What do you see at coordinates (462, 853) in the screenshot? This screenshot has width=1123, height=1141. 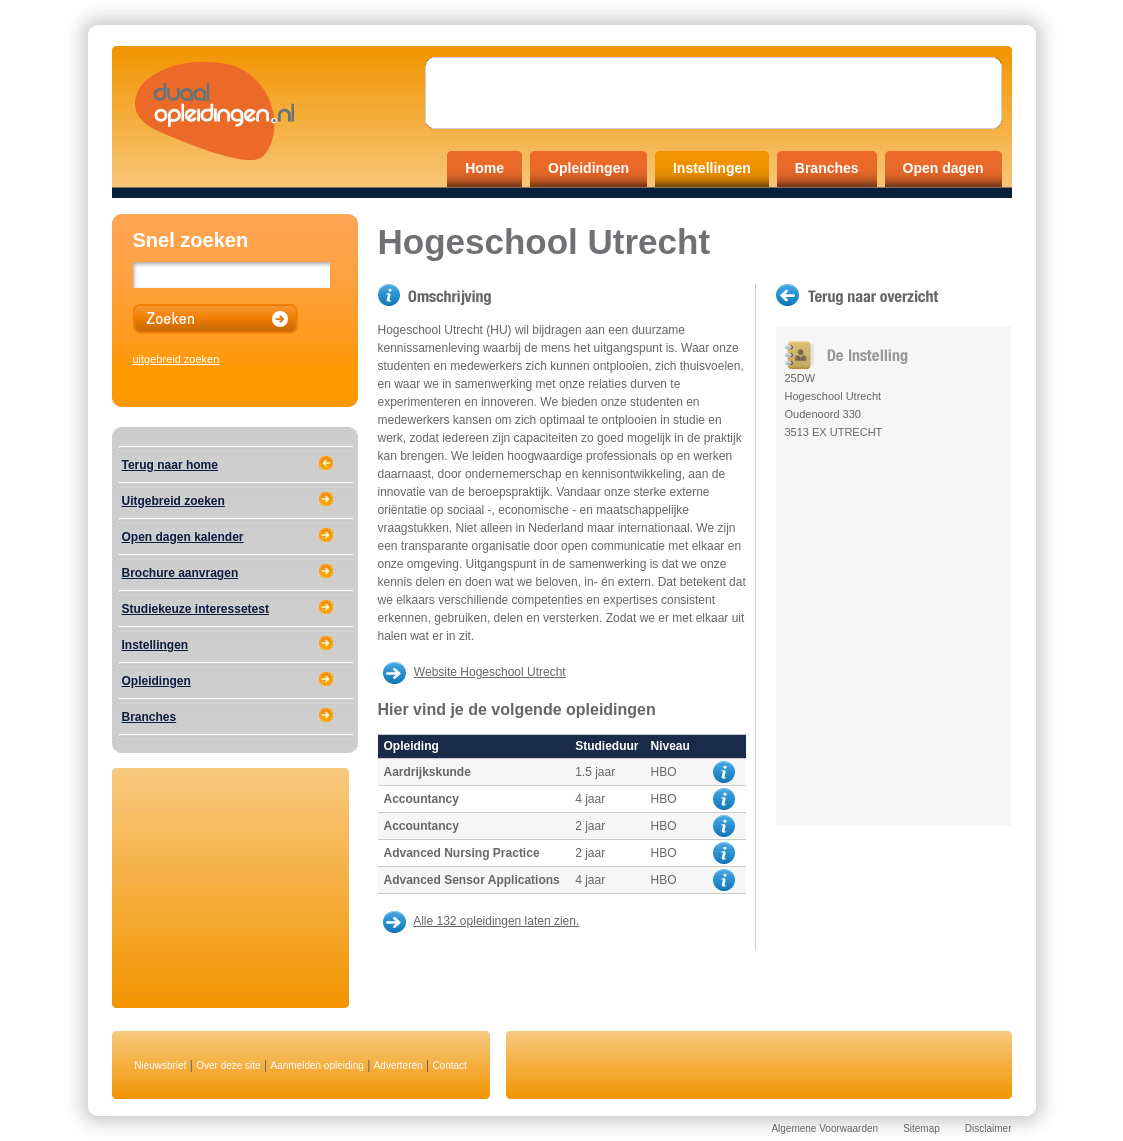 I see `Advanced Nursing Practice` at bounding box center [462, 853].